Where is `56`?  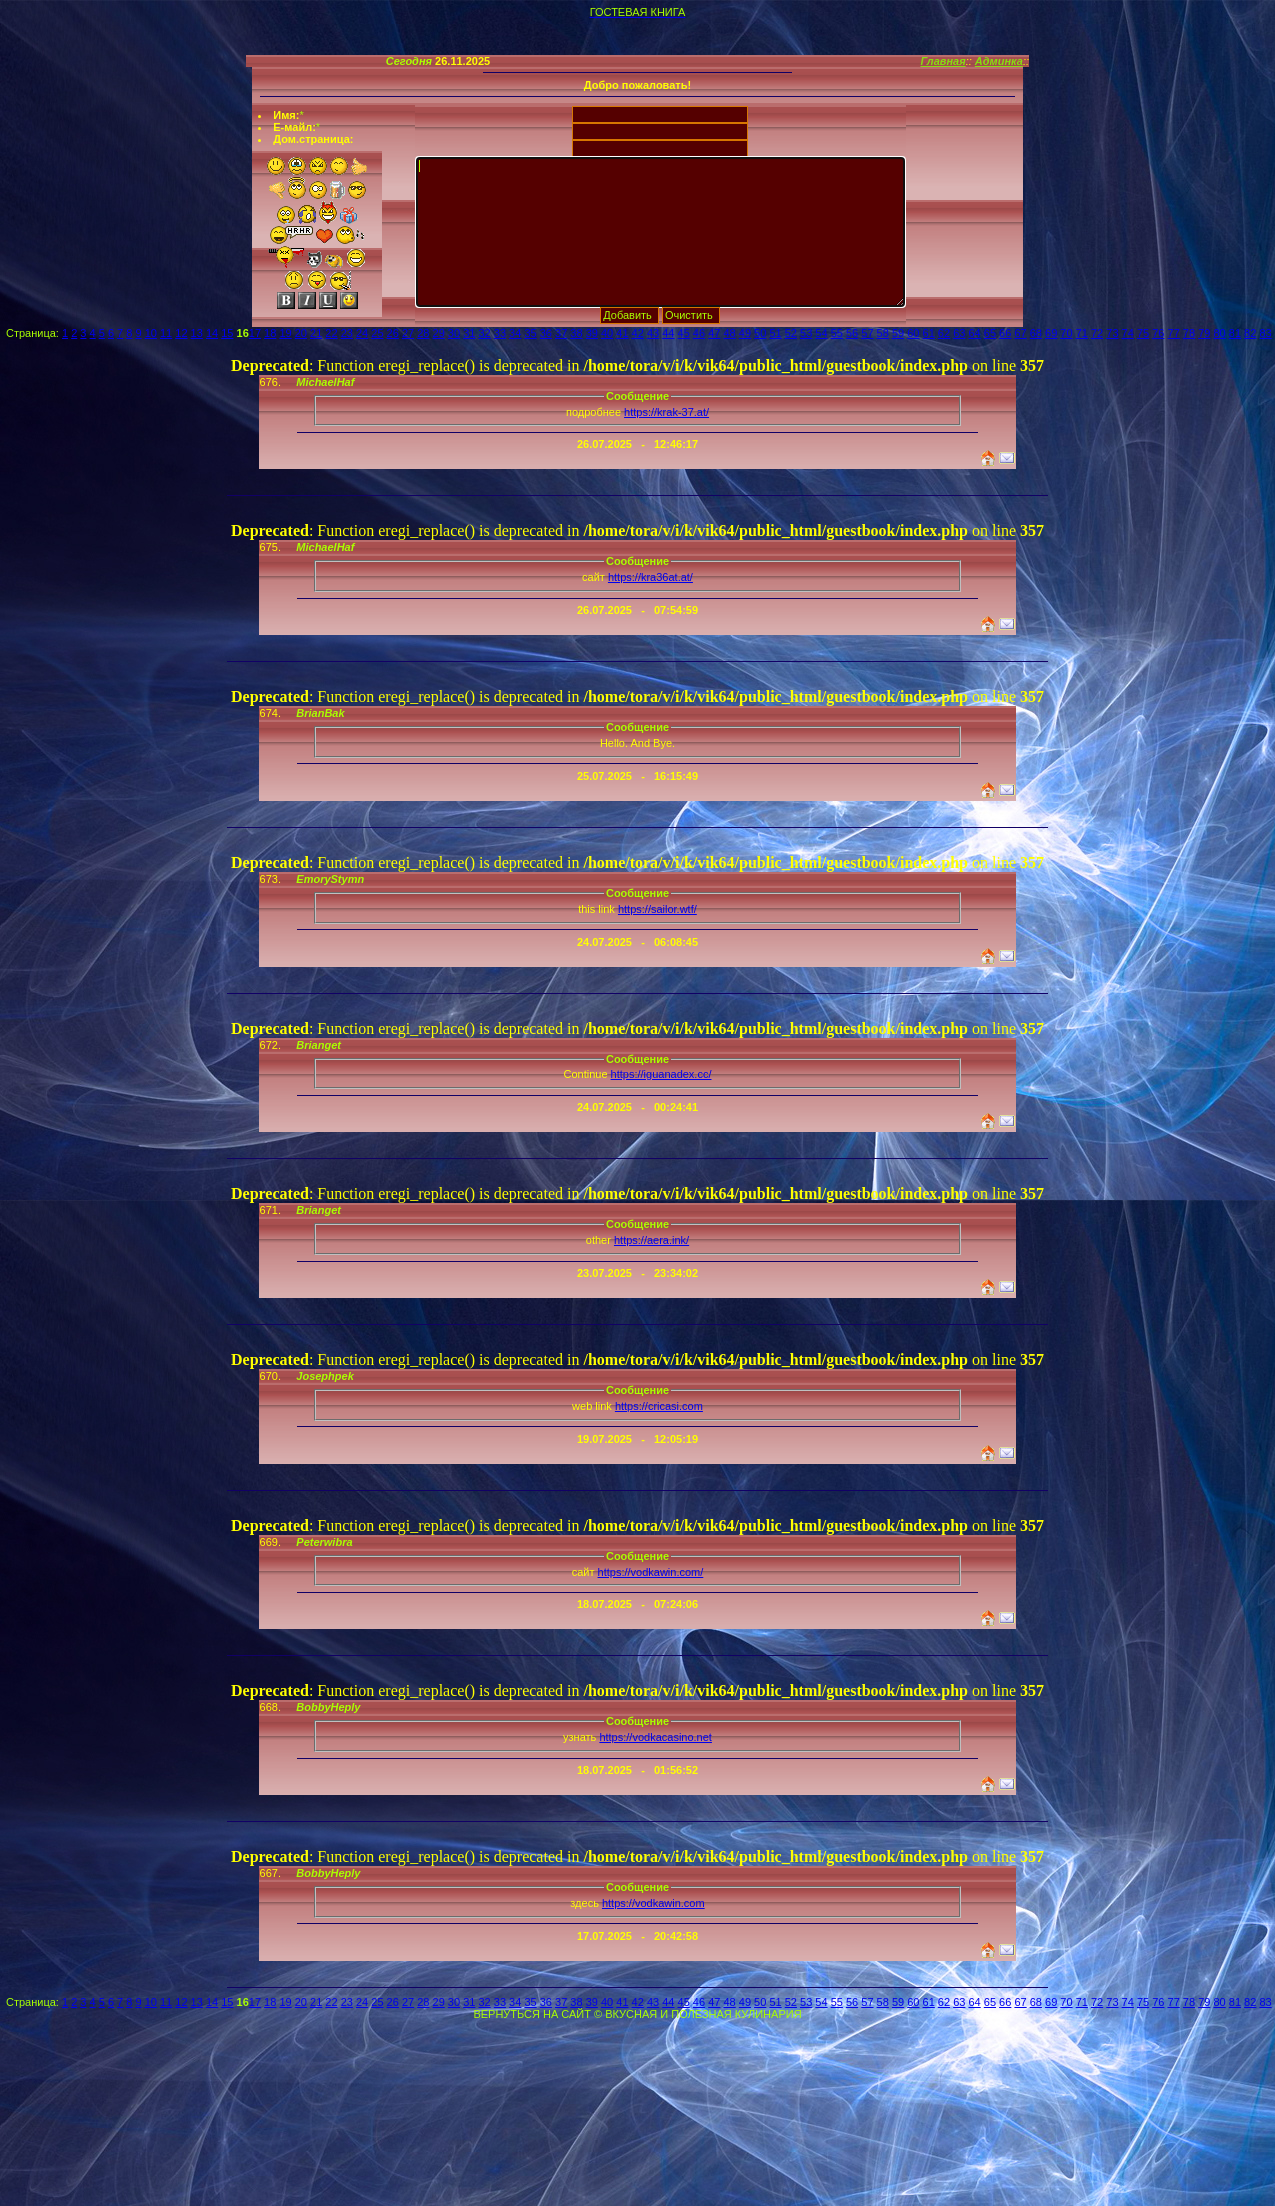 56 is located at coordinates (852, 333).